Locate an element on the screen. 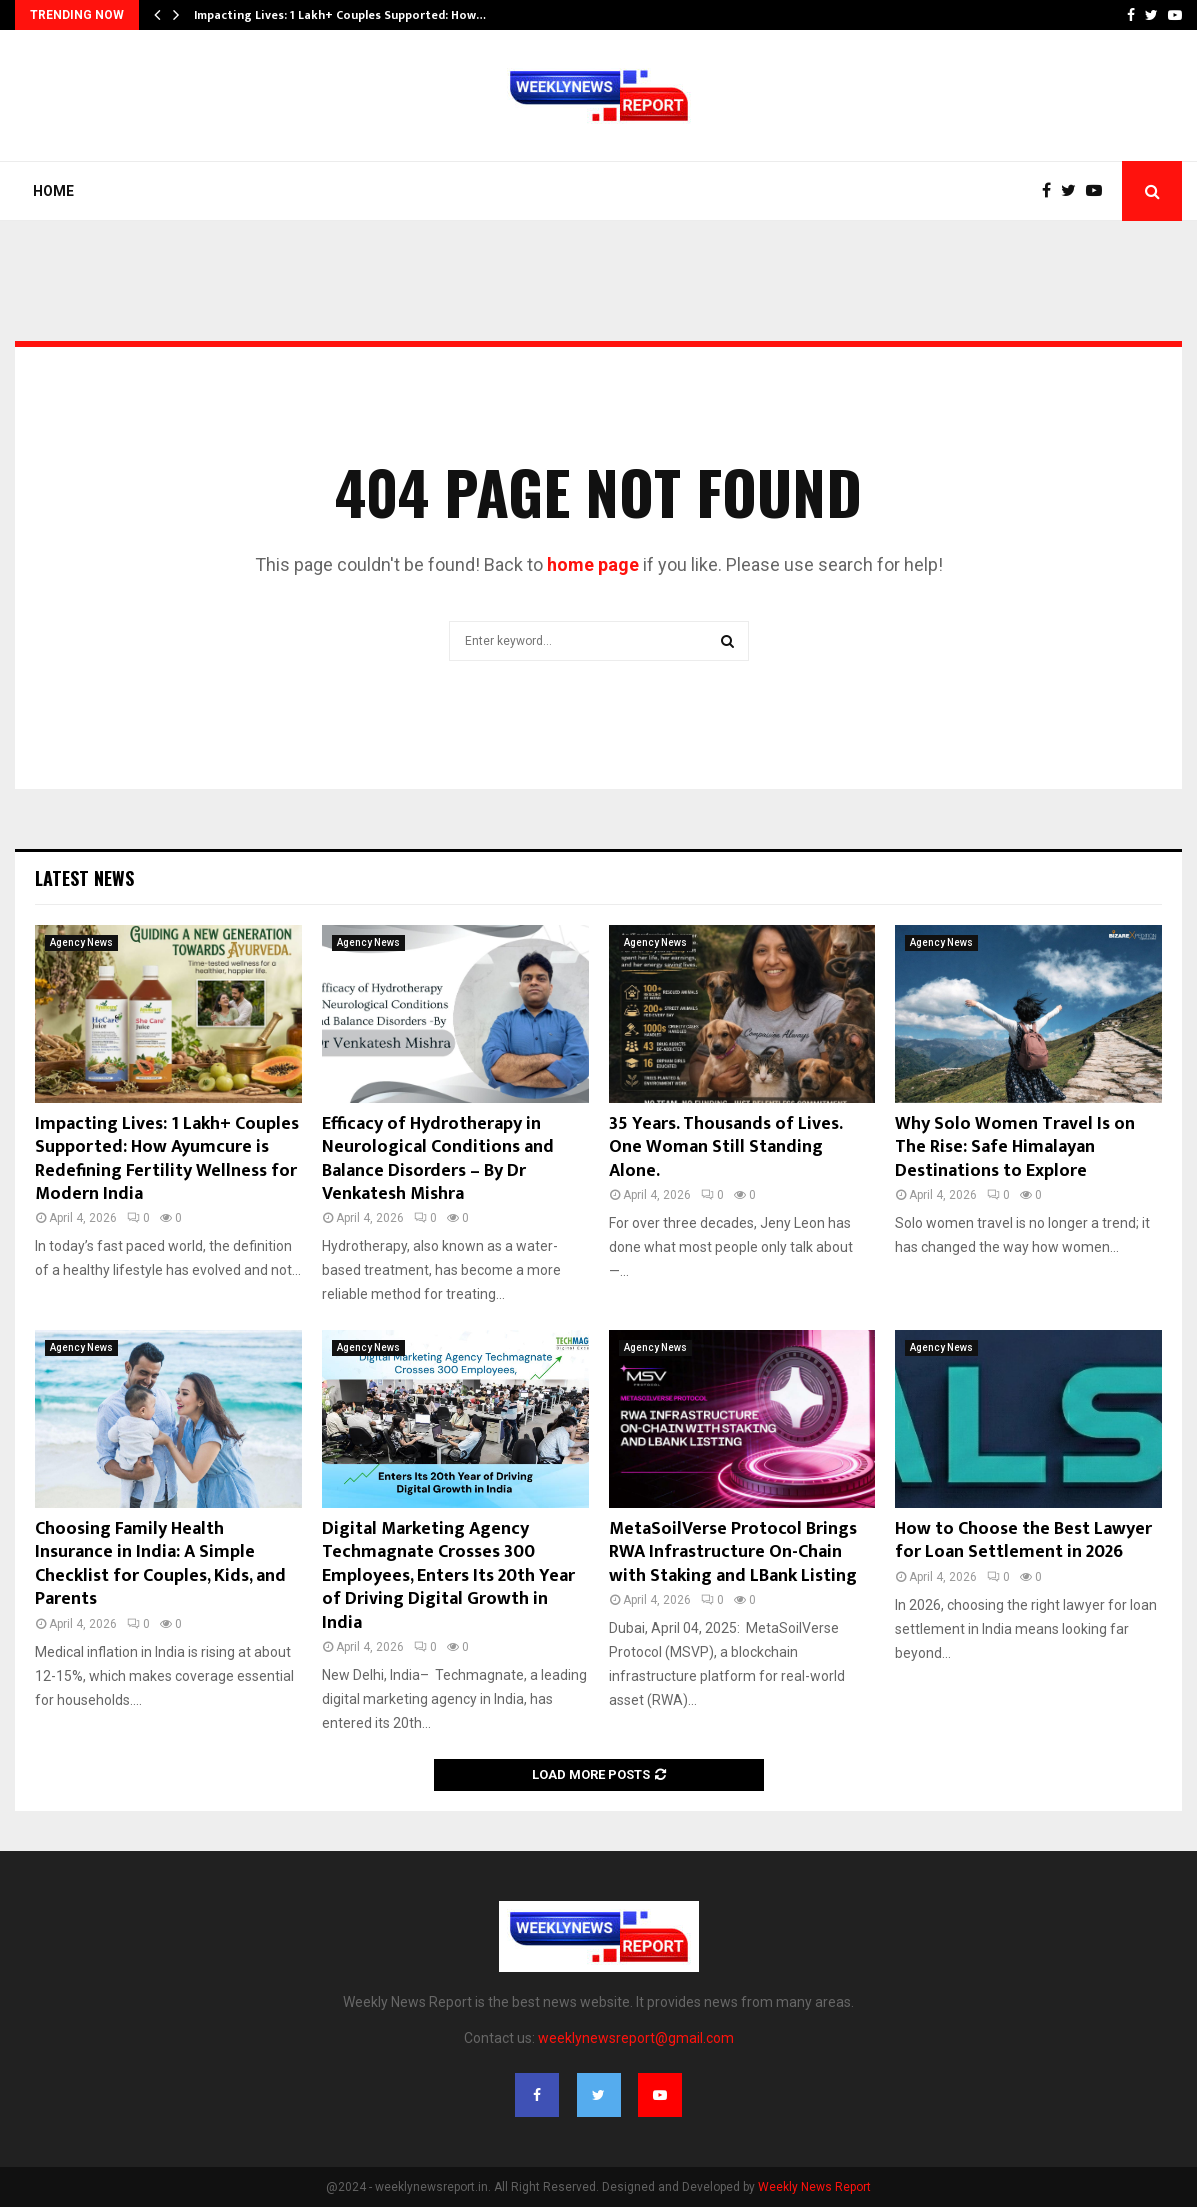  How to Choose the Best Lawyer for Loan Settlement in 2026 is located at coordinates (1023, 1540).